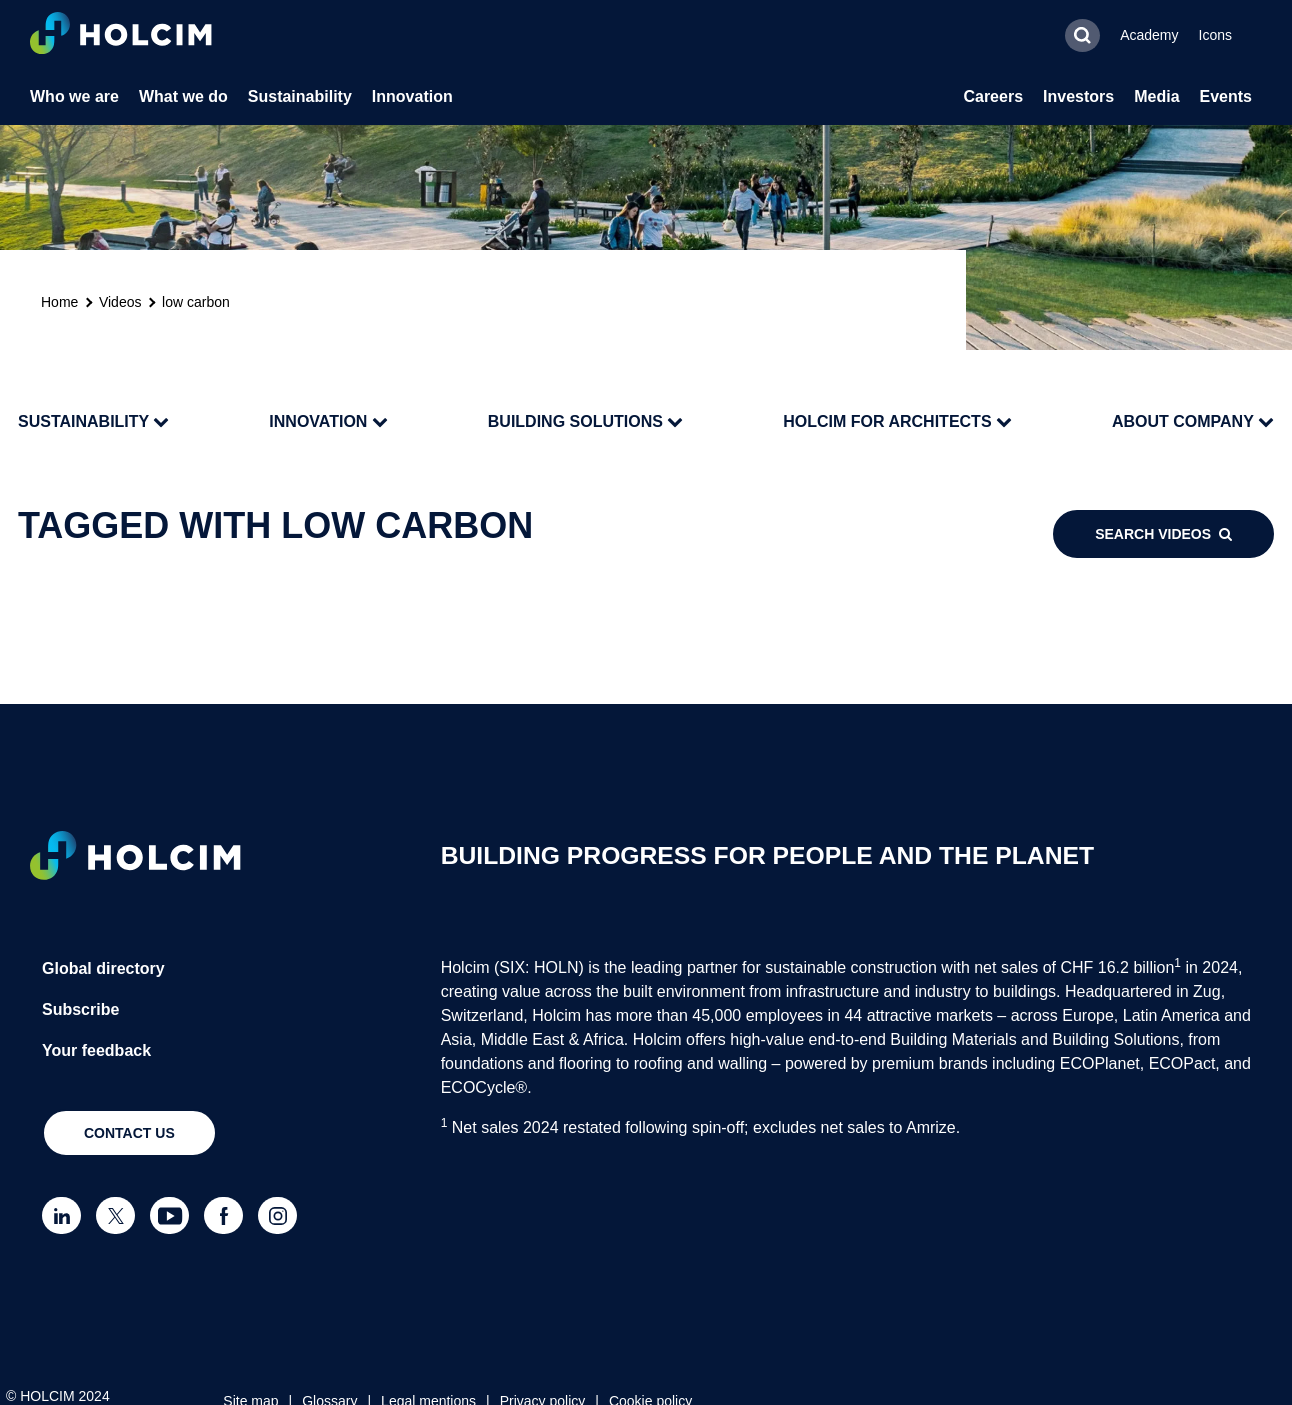 This screenshot has height=1405, width=1292. Describe the element at coordinates (412, 96) in the screenshot. I see `Innovation` at that location.